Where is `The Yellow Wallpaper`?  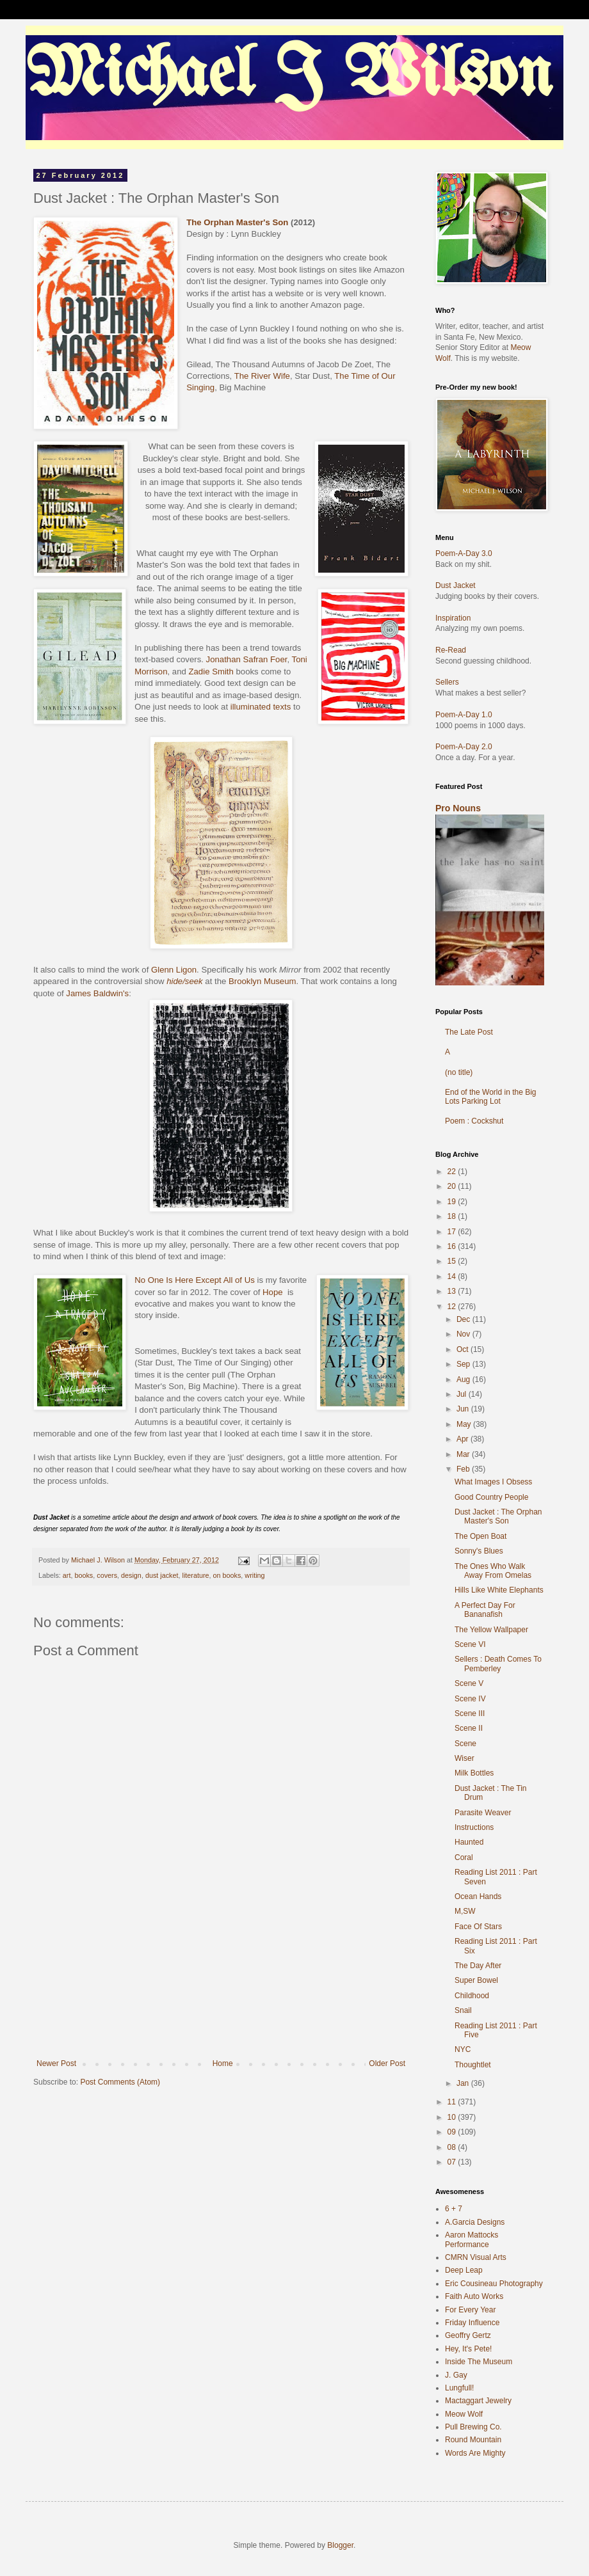 The Yellow Wallpaper is located at coordinates (491, 1629).